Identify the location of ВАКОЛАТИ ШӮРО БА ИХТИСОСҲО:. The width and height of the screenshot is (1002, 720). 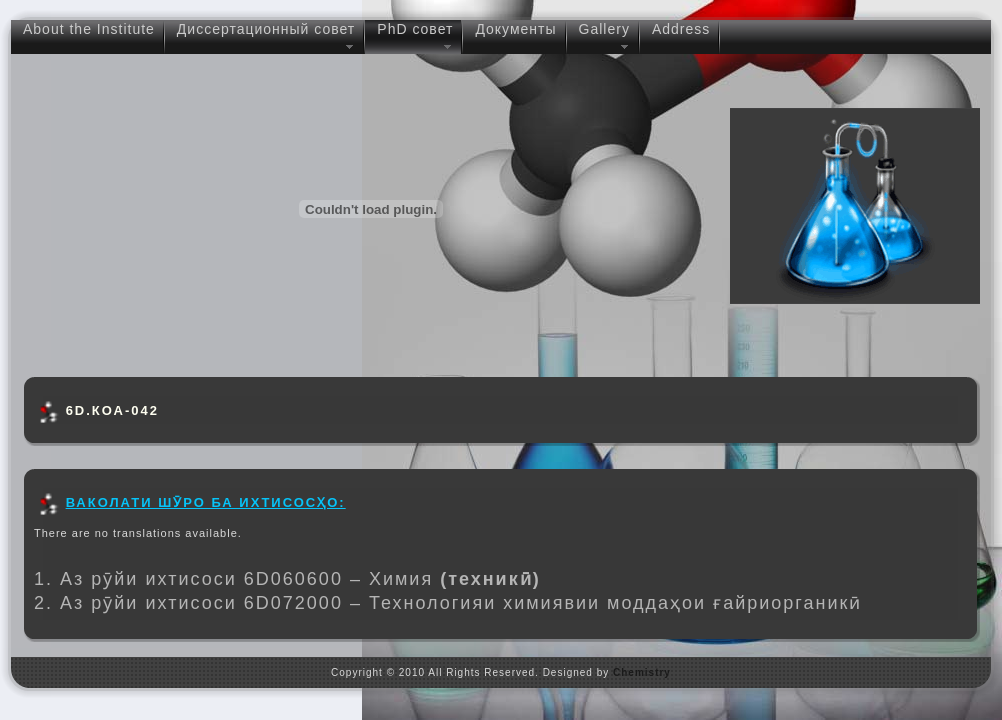
(206, 502).